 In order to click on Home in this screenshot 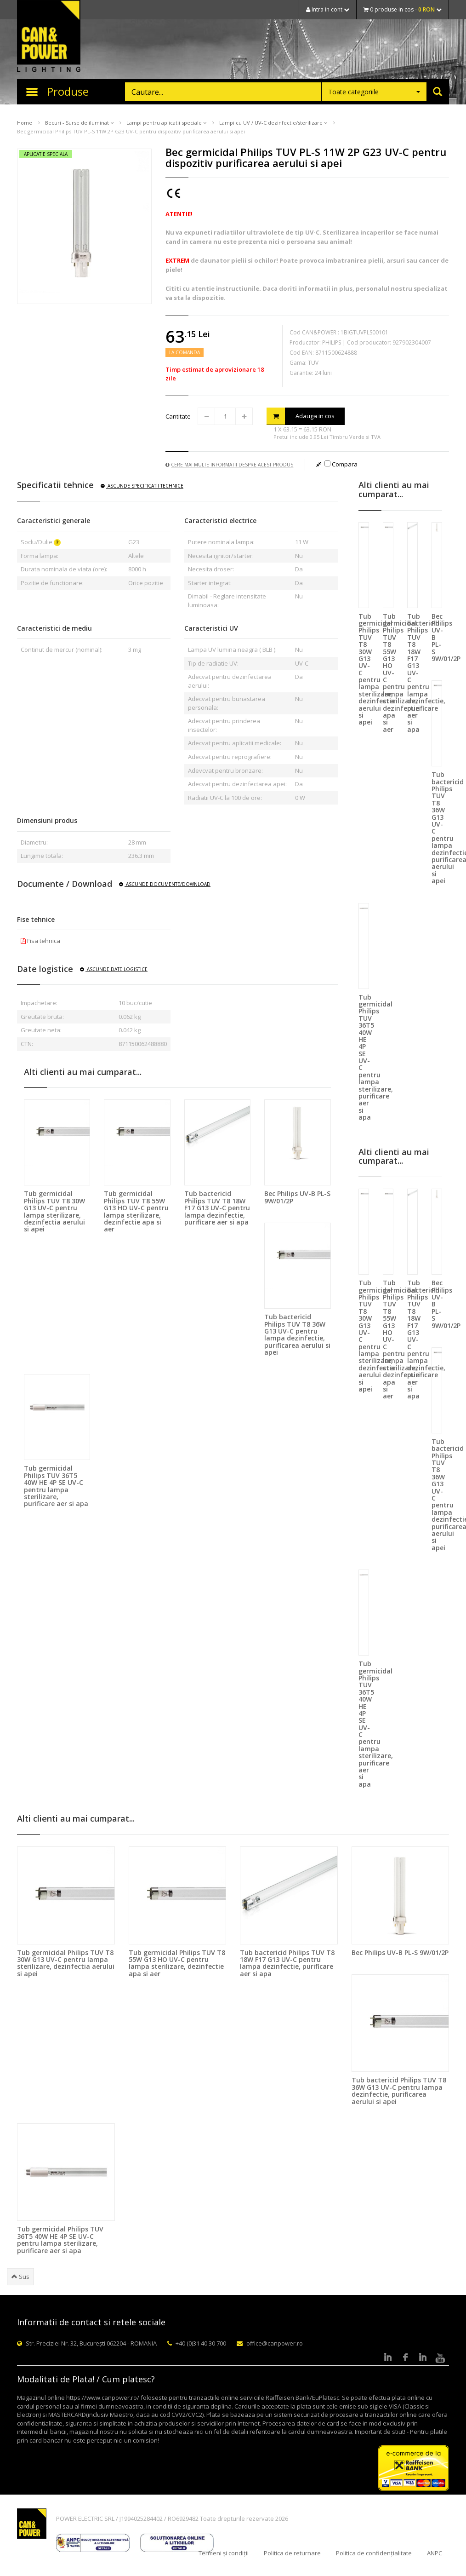, I will do `click(24, 122)`.